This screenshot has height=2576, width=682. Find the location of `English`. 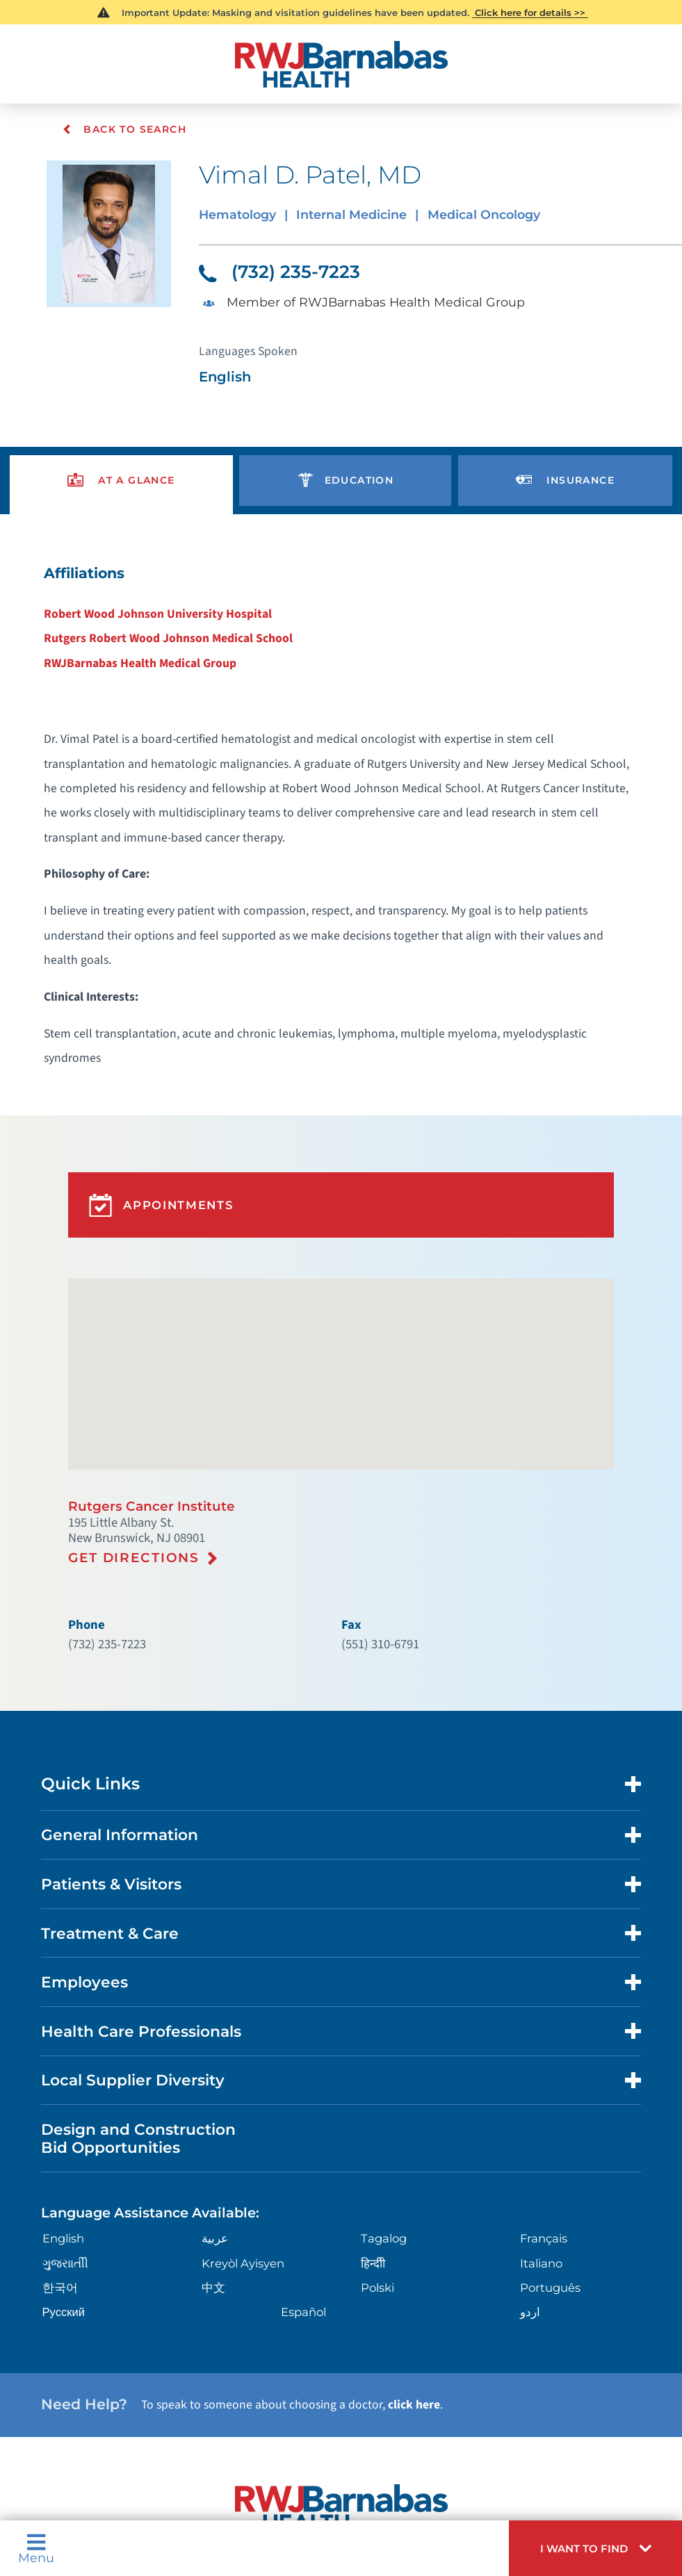

English is located at coordinates (60, 2077).